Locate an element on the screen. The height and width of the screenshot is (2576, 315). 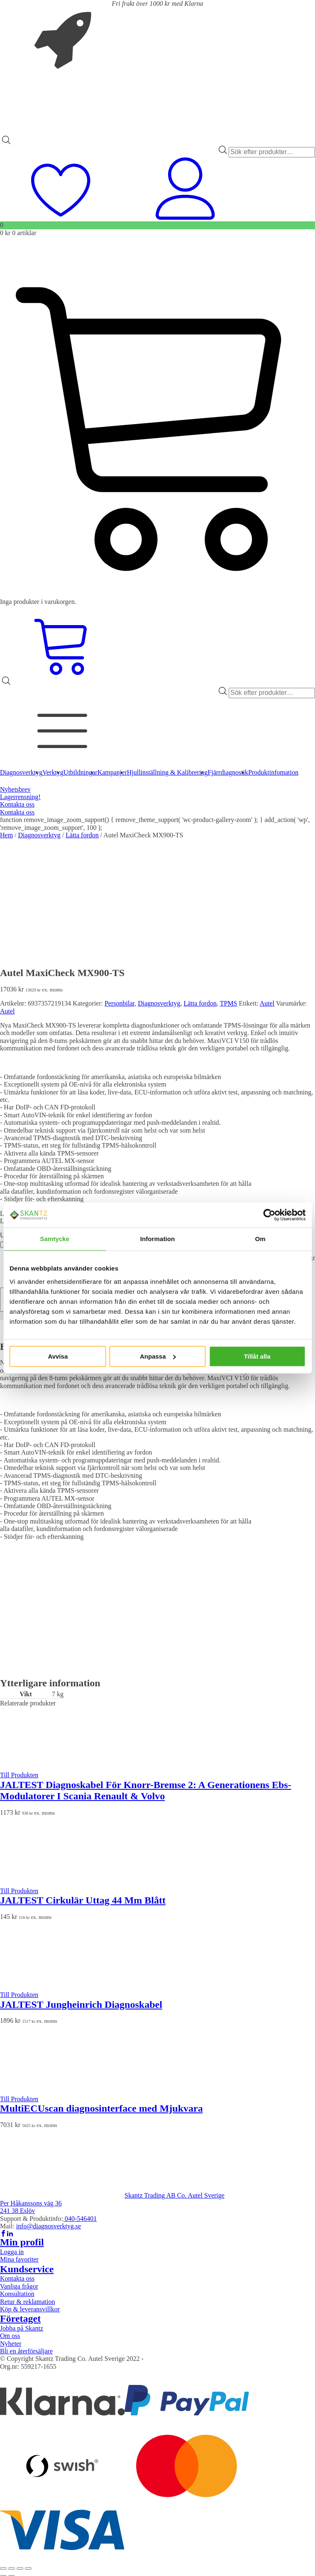
Om oss is located at coordinates (10, 2335).